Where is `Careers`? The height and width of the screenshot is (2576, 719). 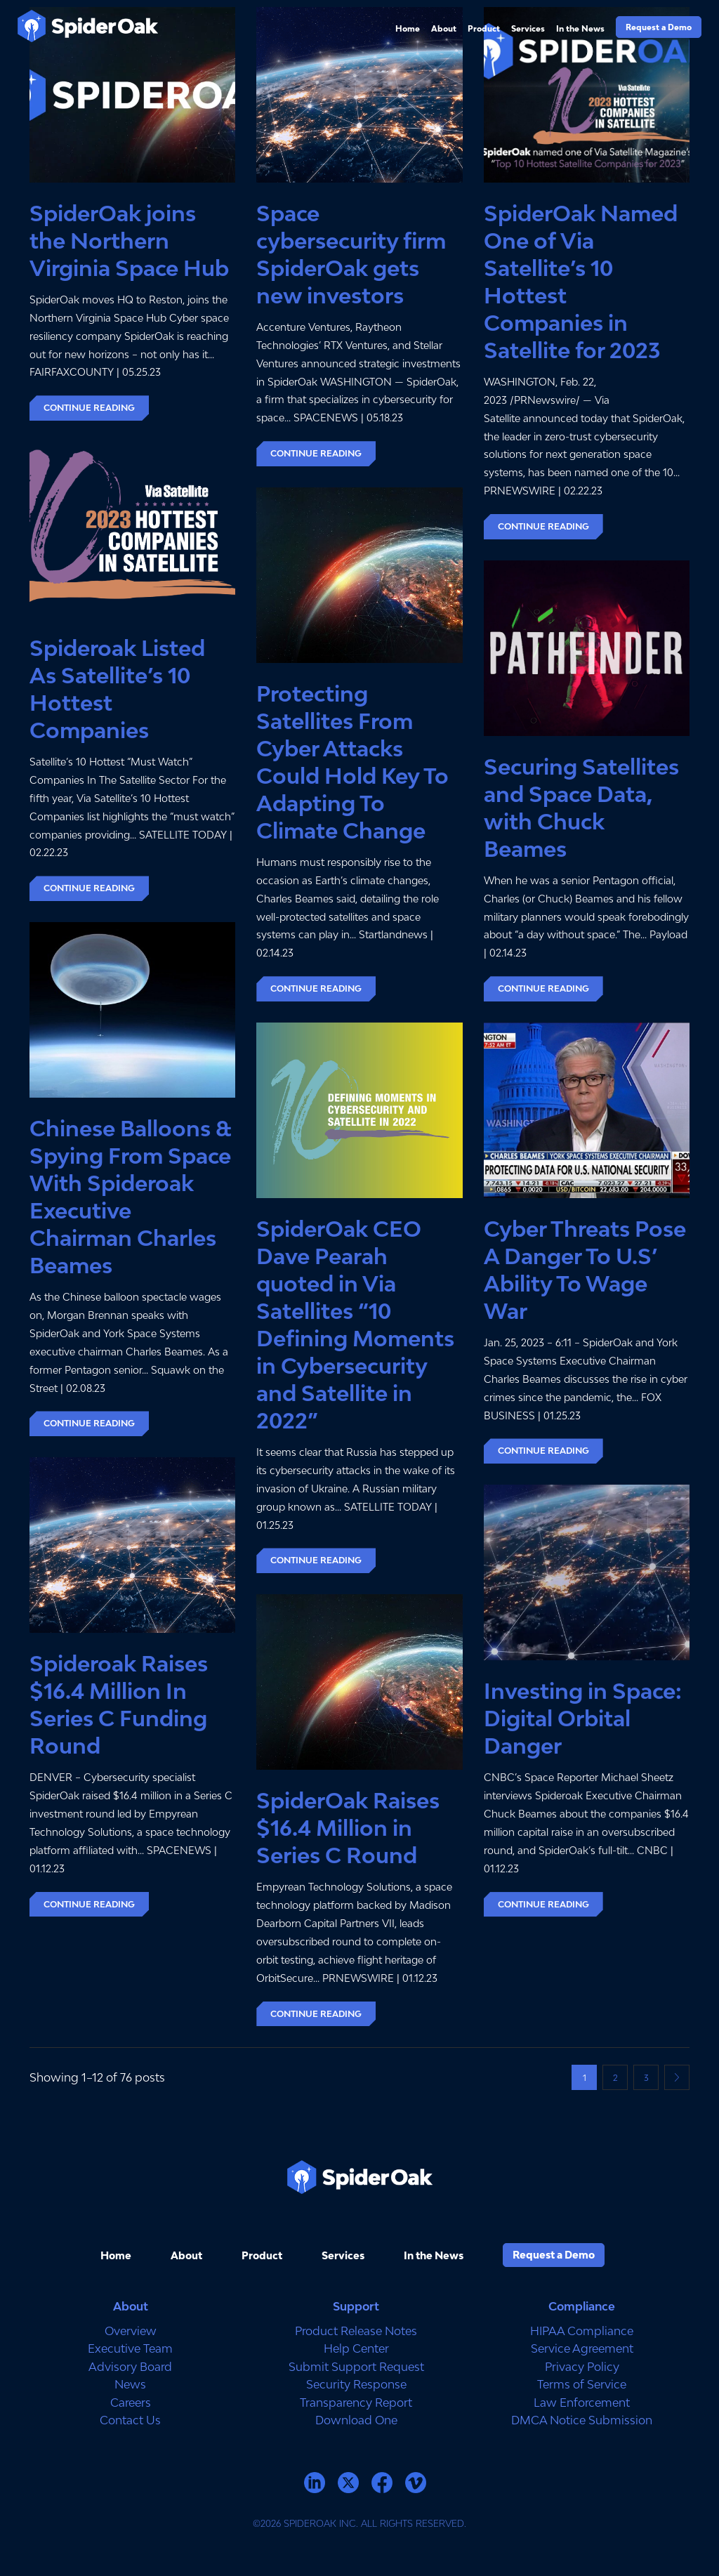 Careers is located at coordinates (130, 2403).